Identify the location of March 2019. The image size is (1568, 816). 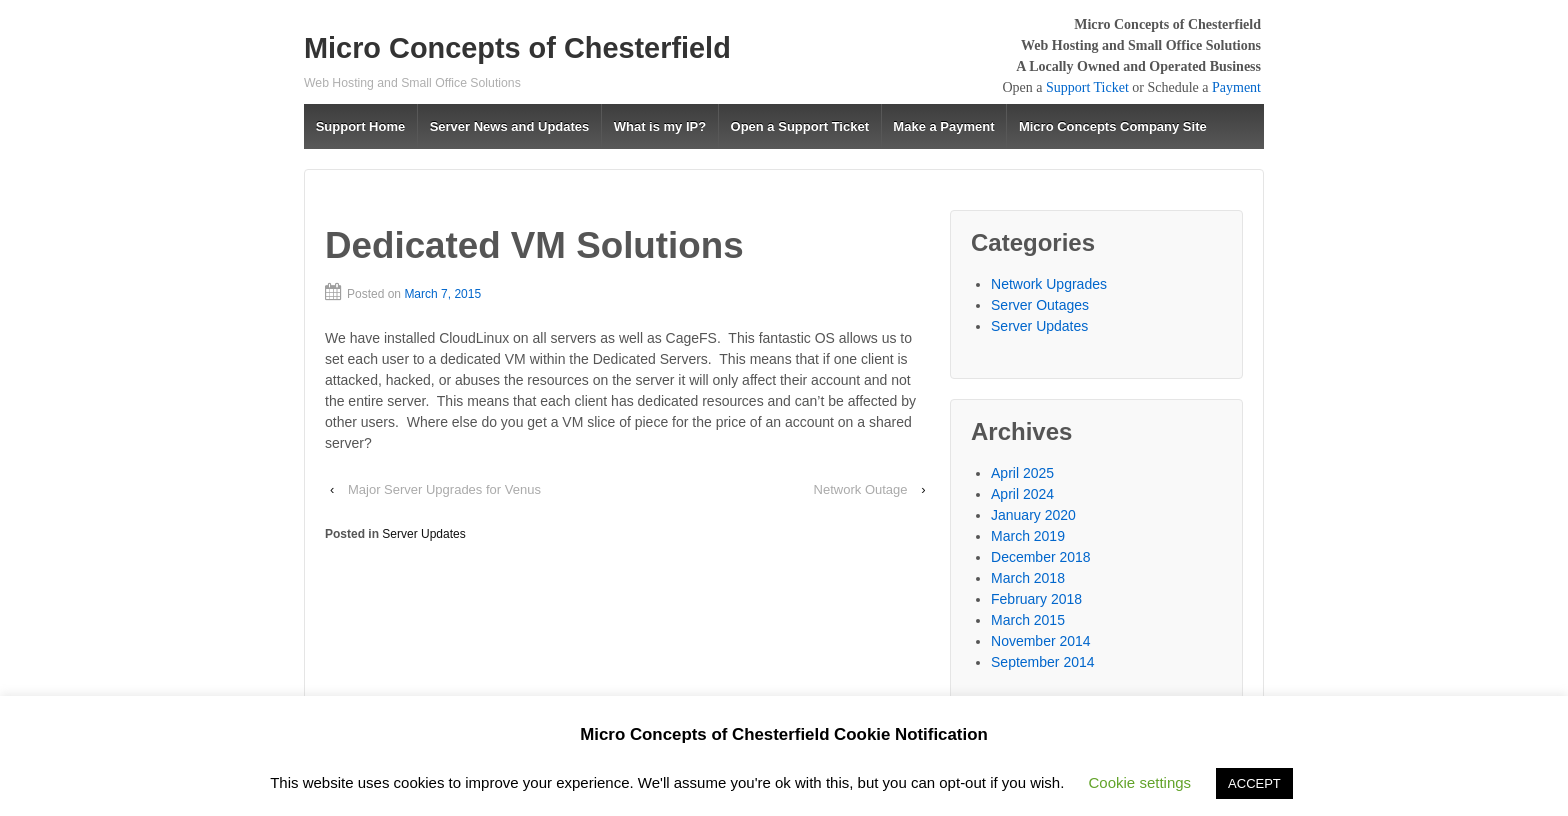
(1028, 536).